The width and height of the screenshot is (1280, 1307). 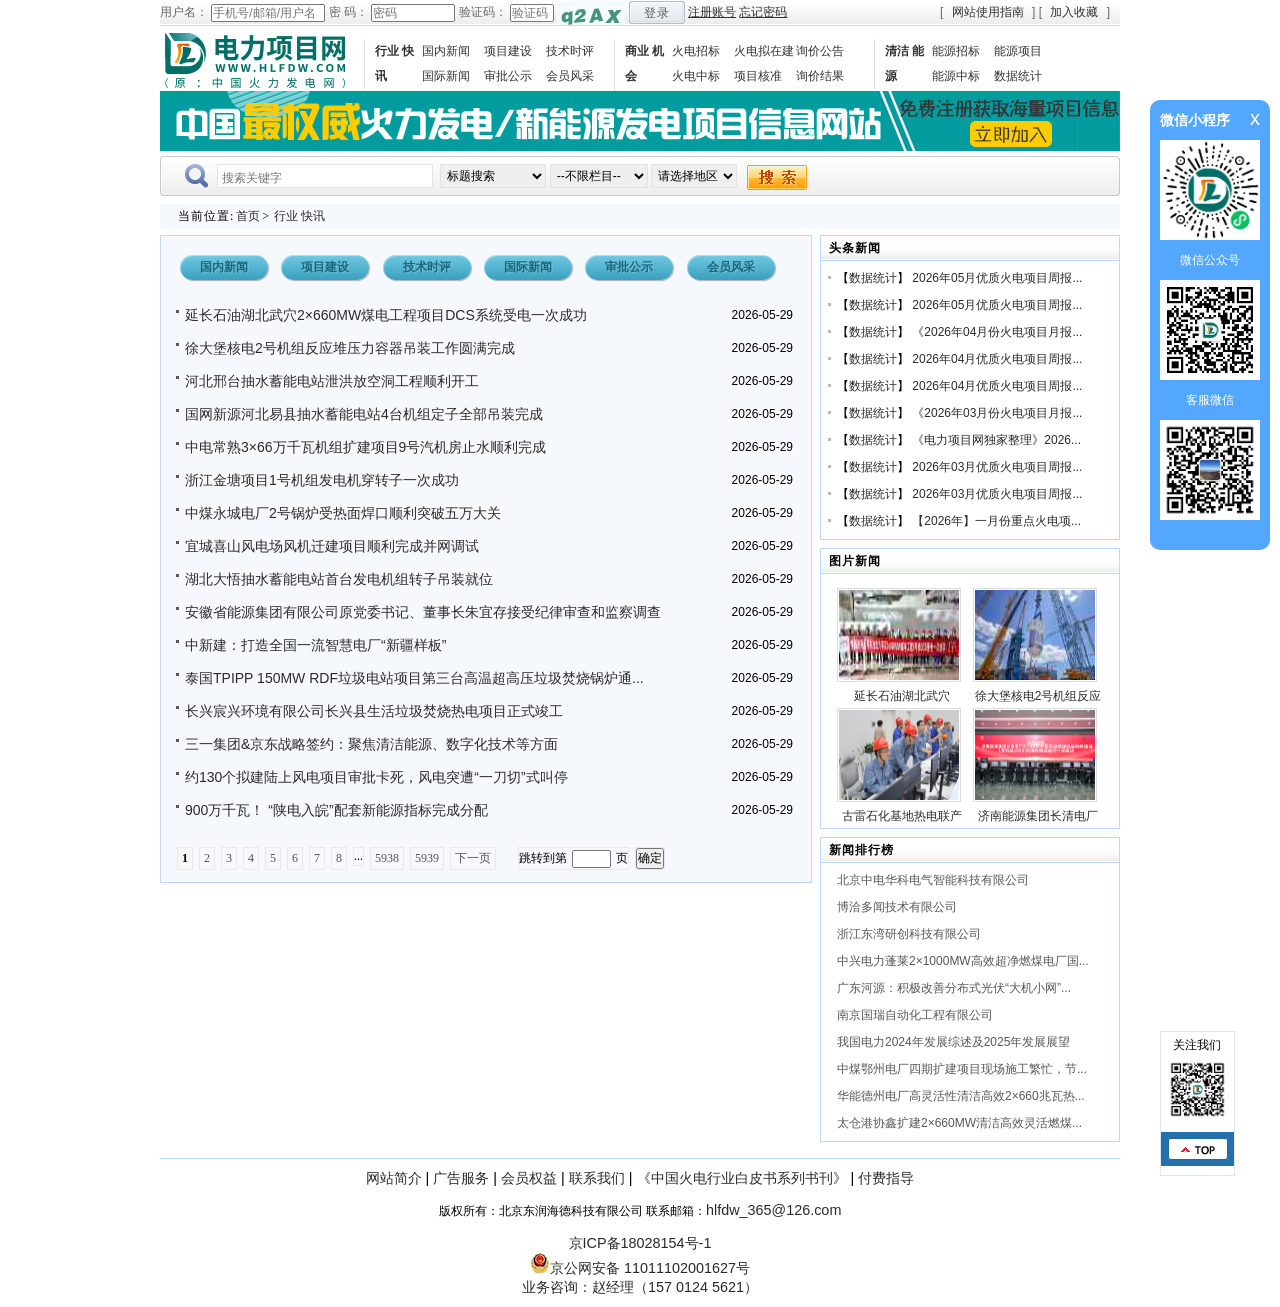 I want to click on 国内新闻, so click(x=446, y=51).